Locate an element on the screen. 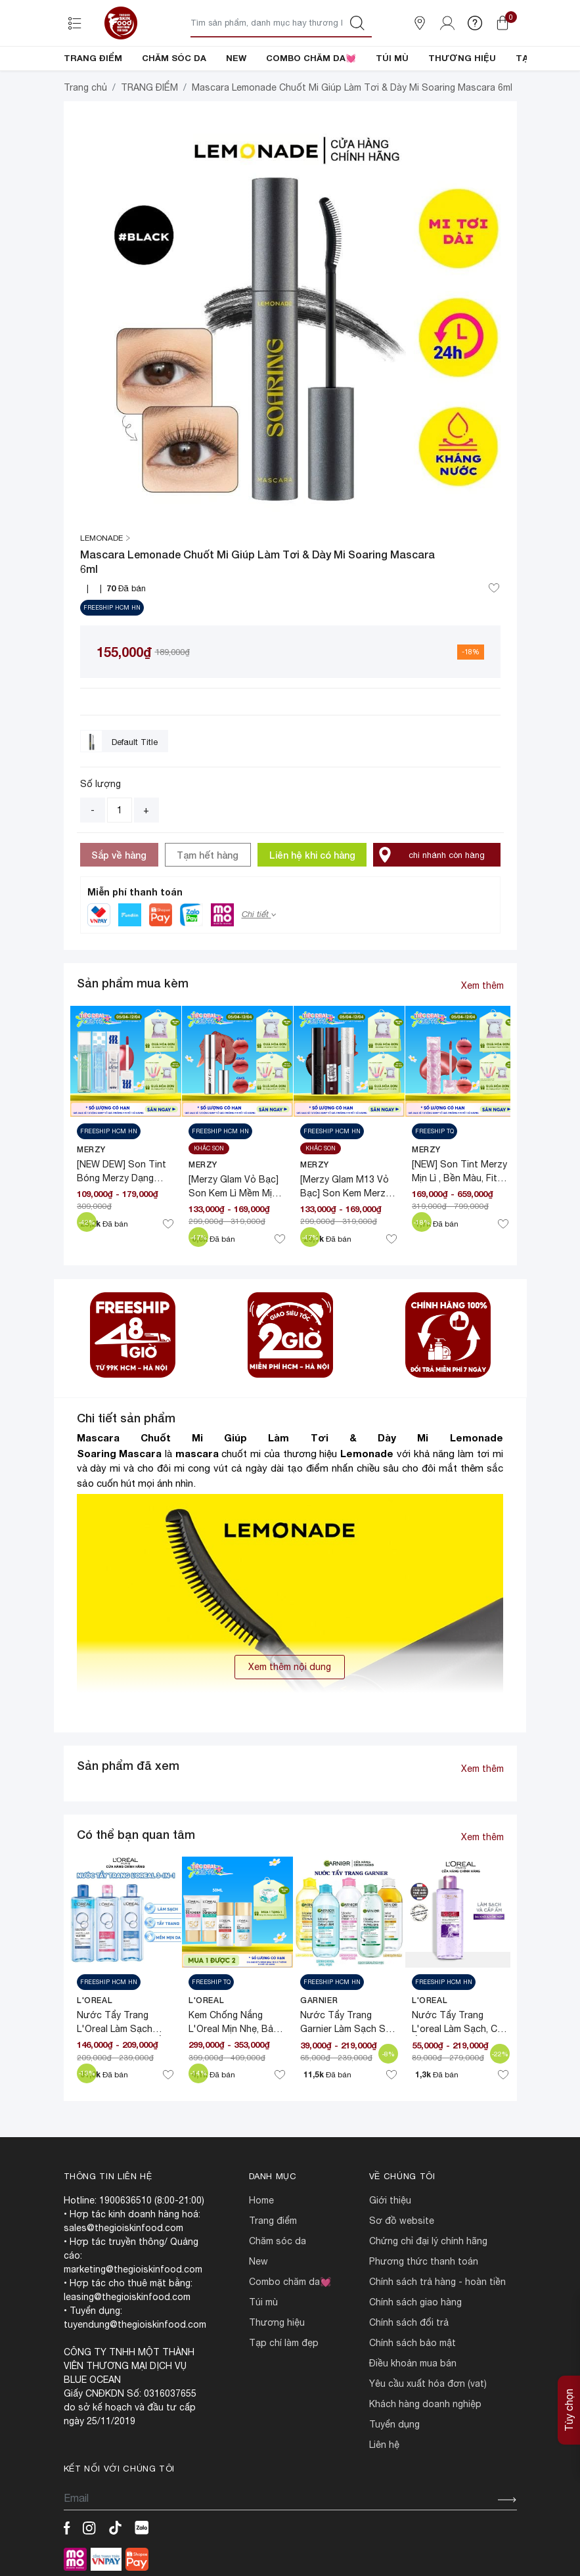  TÚI MÙ is located at coordinates (392, 58).